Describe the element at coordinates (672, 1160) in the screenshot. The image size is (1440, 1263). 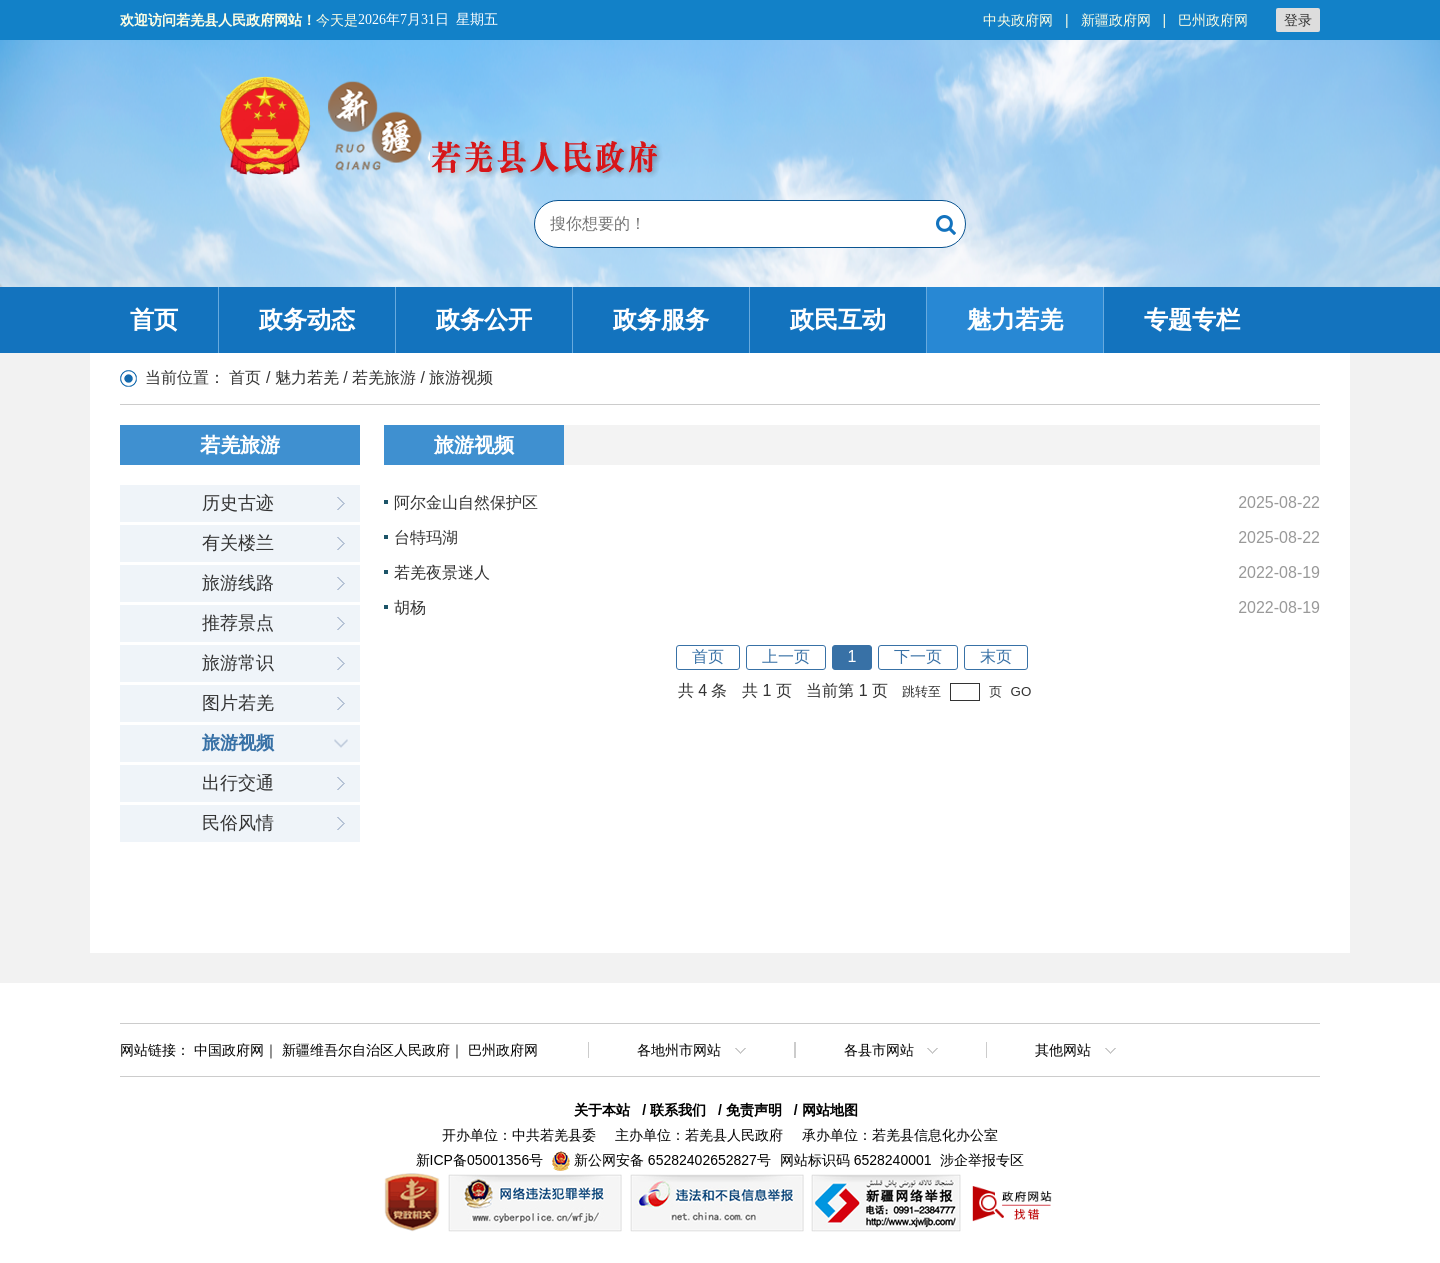
I see `新公网安备 65282402652827号` at that location.